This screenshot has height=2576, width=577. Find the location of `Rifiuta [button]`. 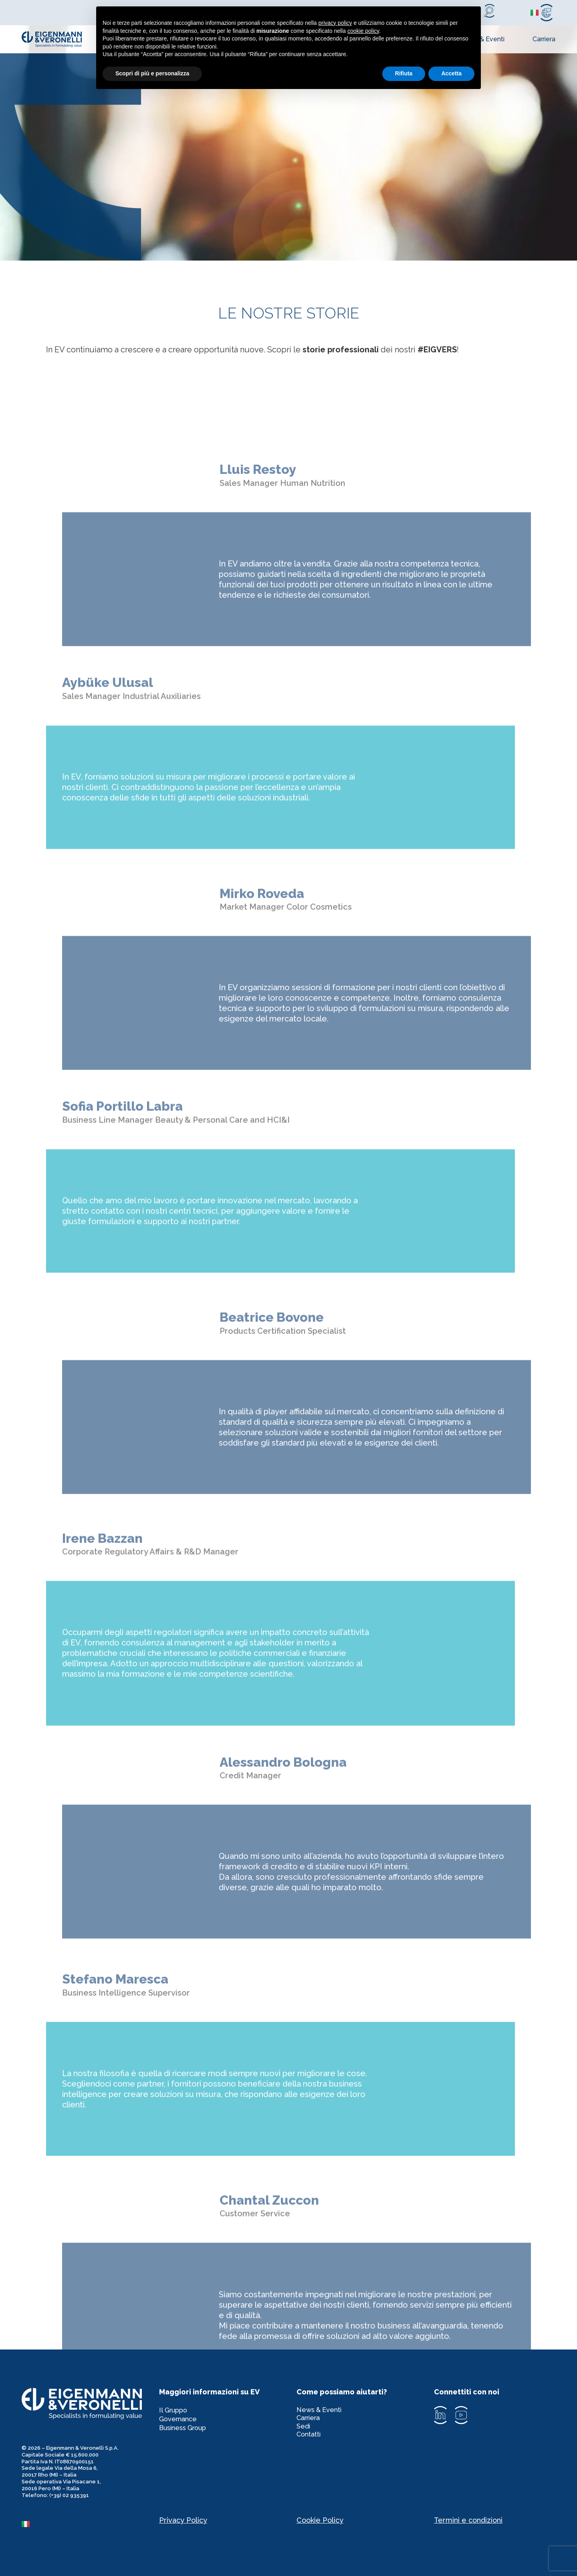

Rifiuta [button] is located at coordinates (404, 73).